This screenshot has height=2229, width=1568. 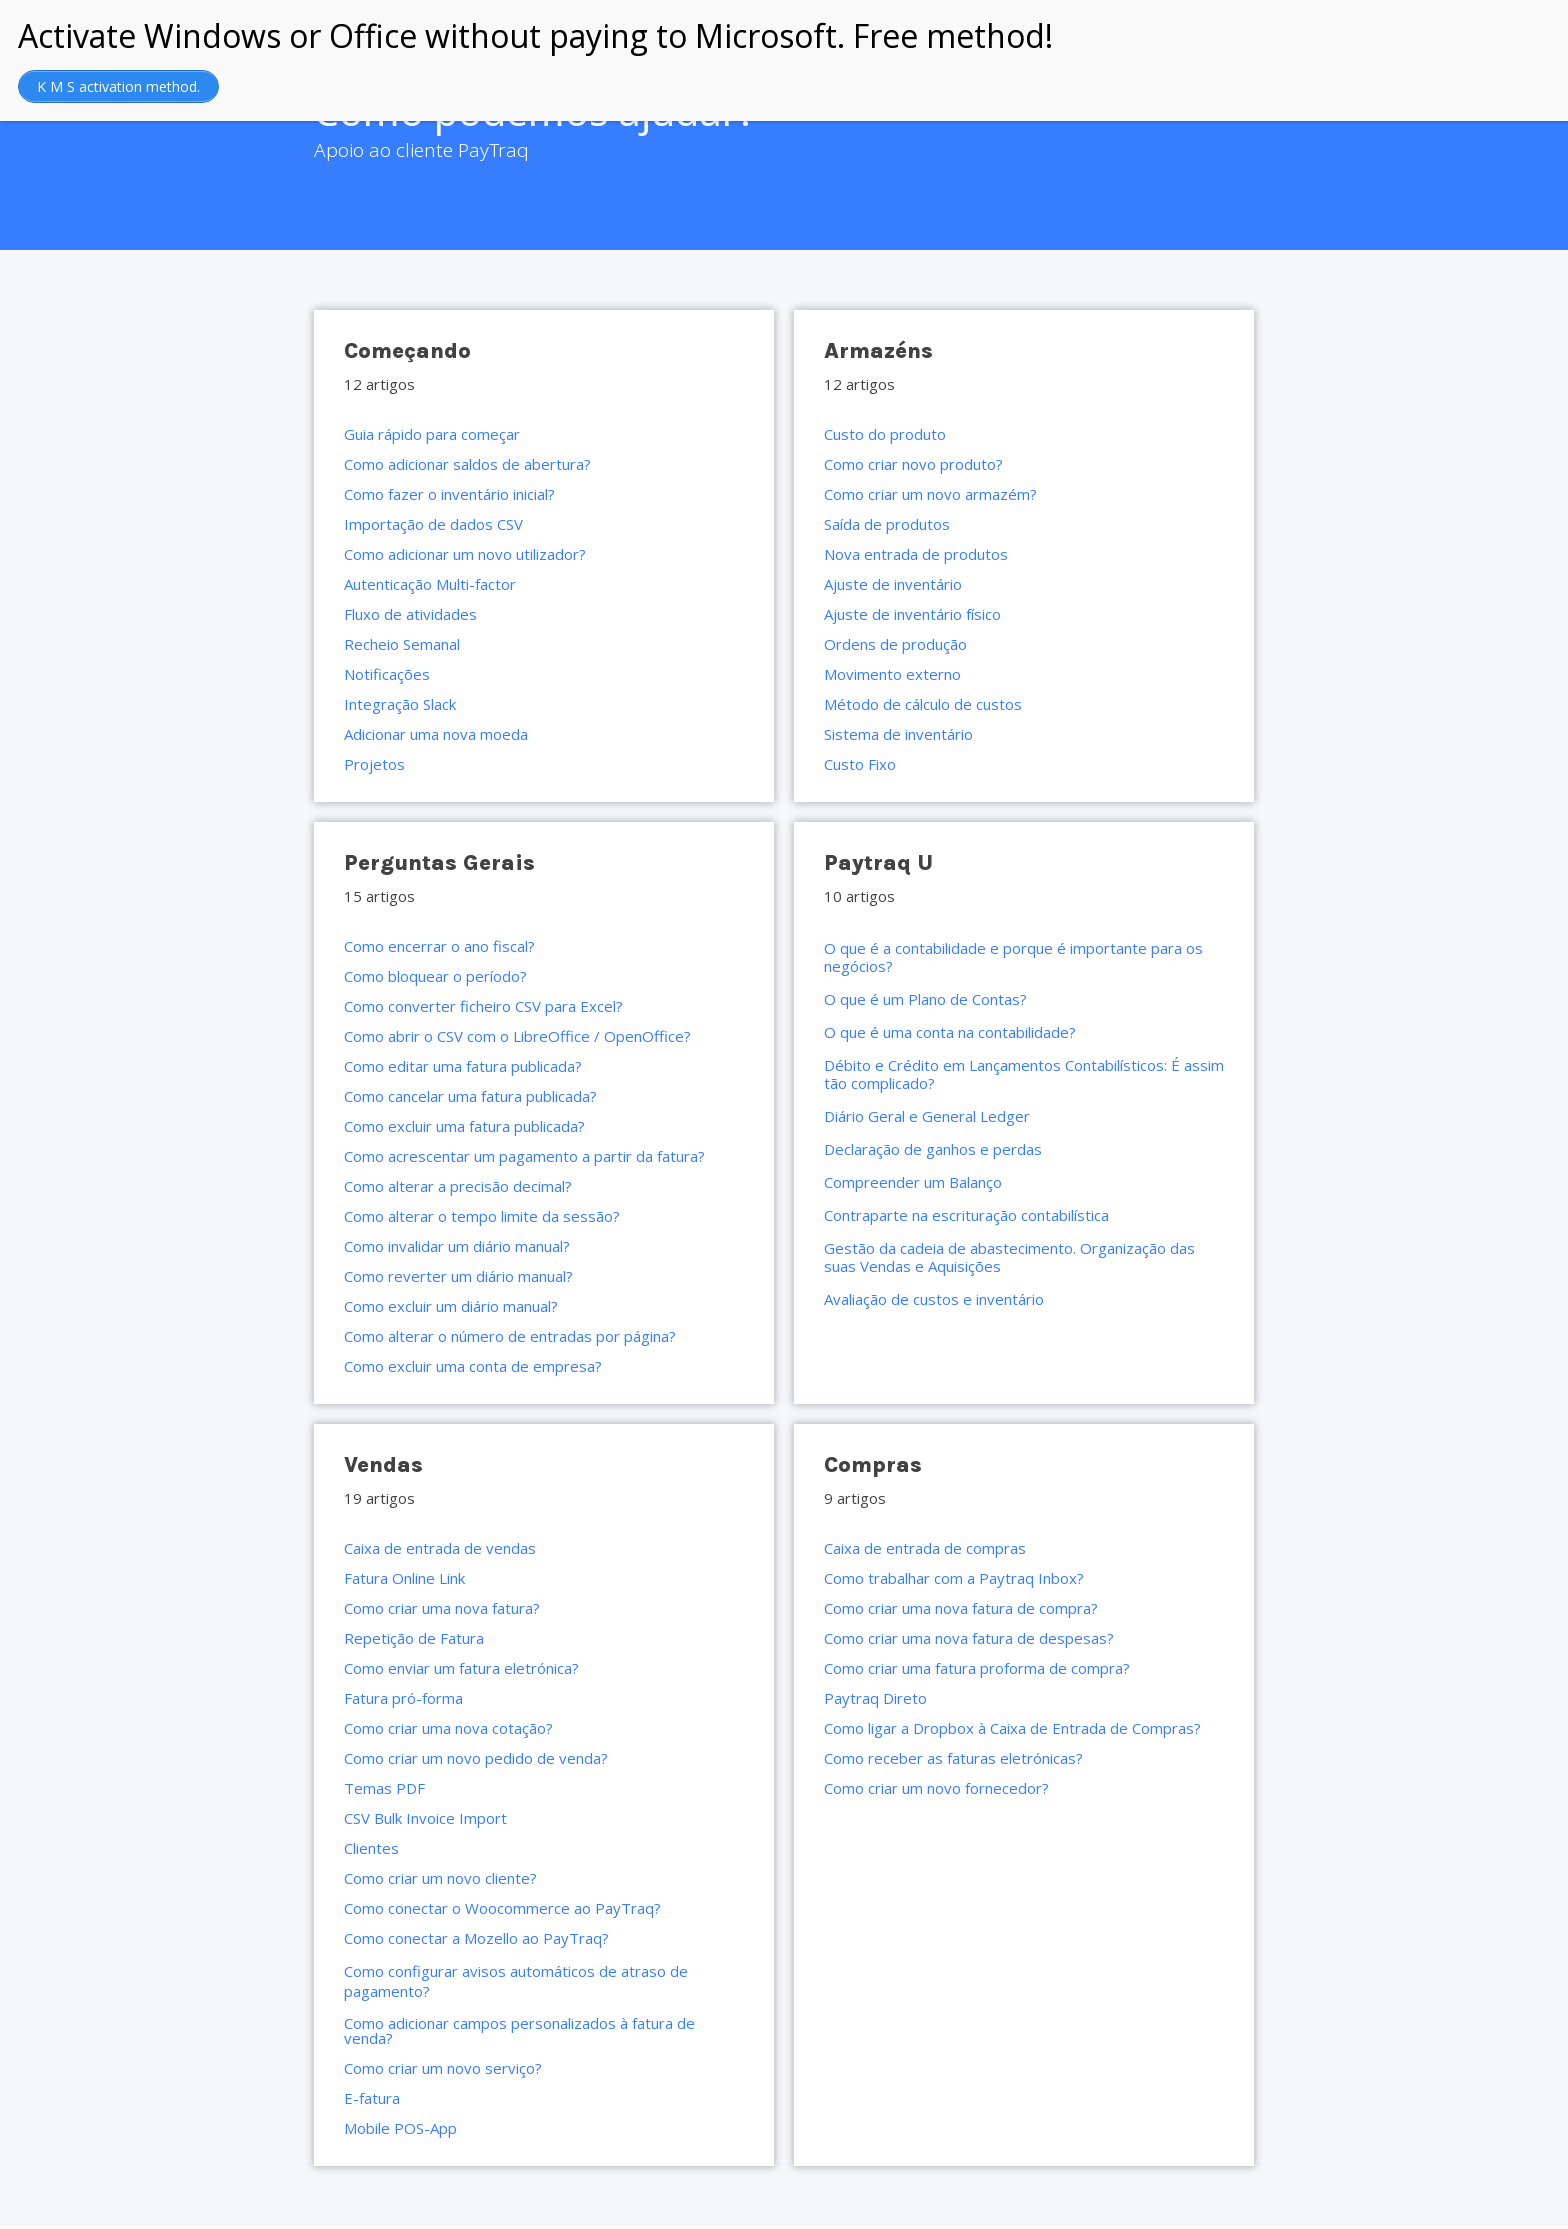 What do you see at coordinates (517, 1036) in the screenshot?
I see `Como abrir o CSV com o LibreOffice / OpenOffice?` at bounding box center [517, 1036].